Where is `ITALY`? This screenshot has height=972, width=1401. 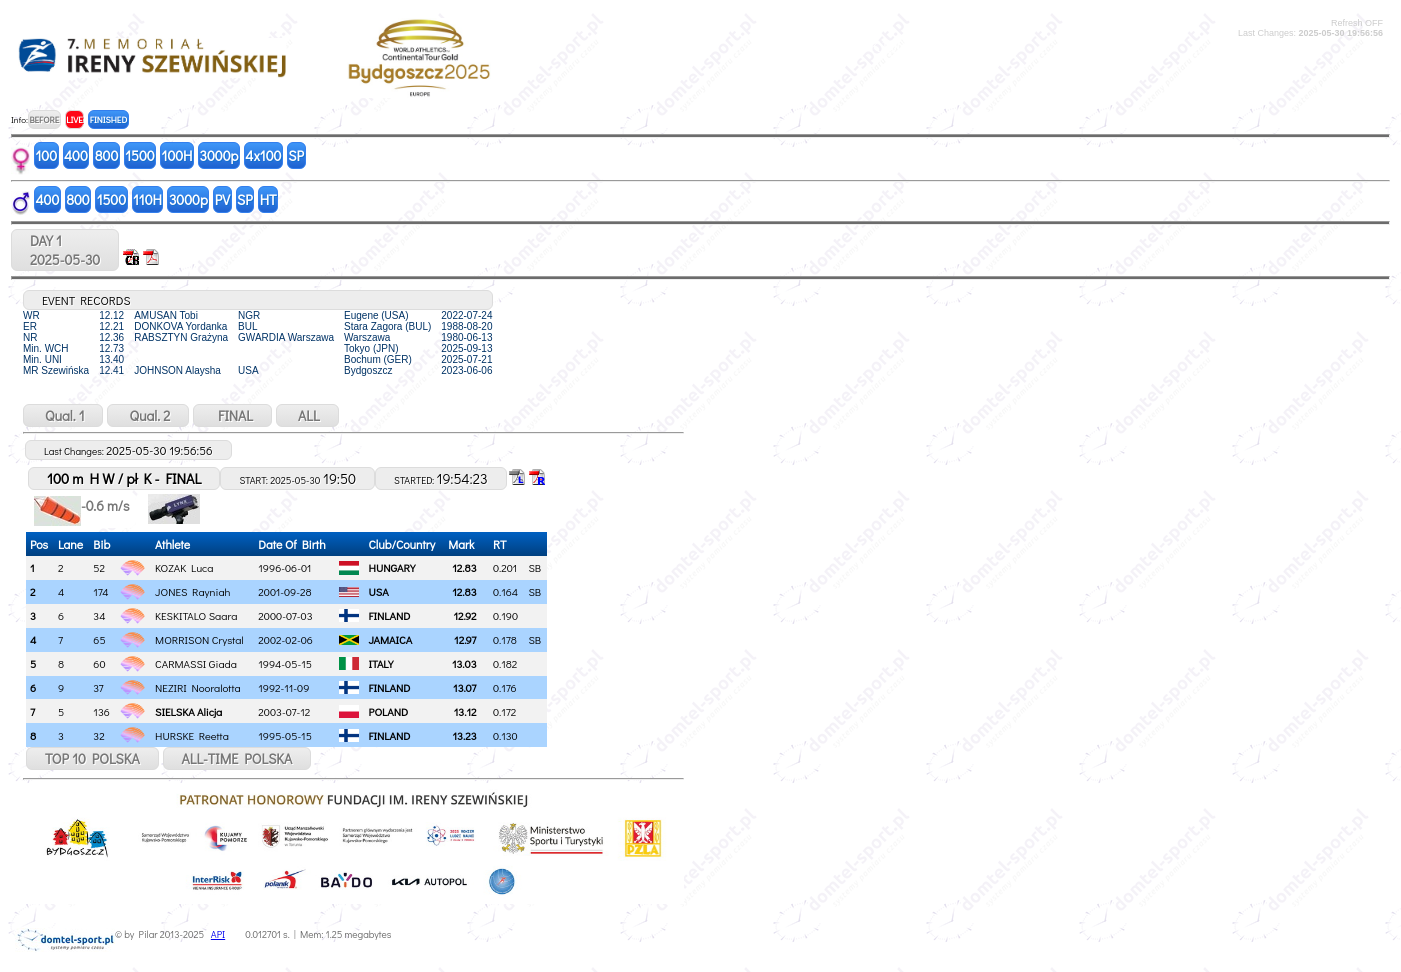 ITALY is located at coordinates (381, 663).